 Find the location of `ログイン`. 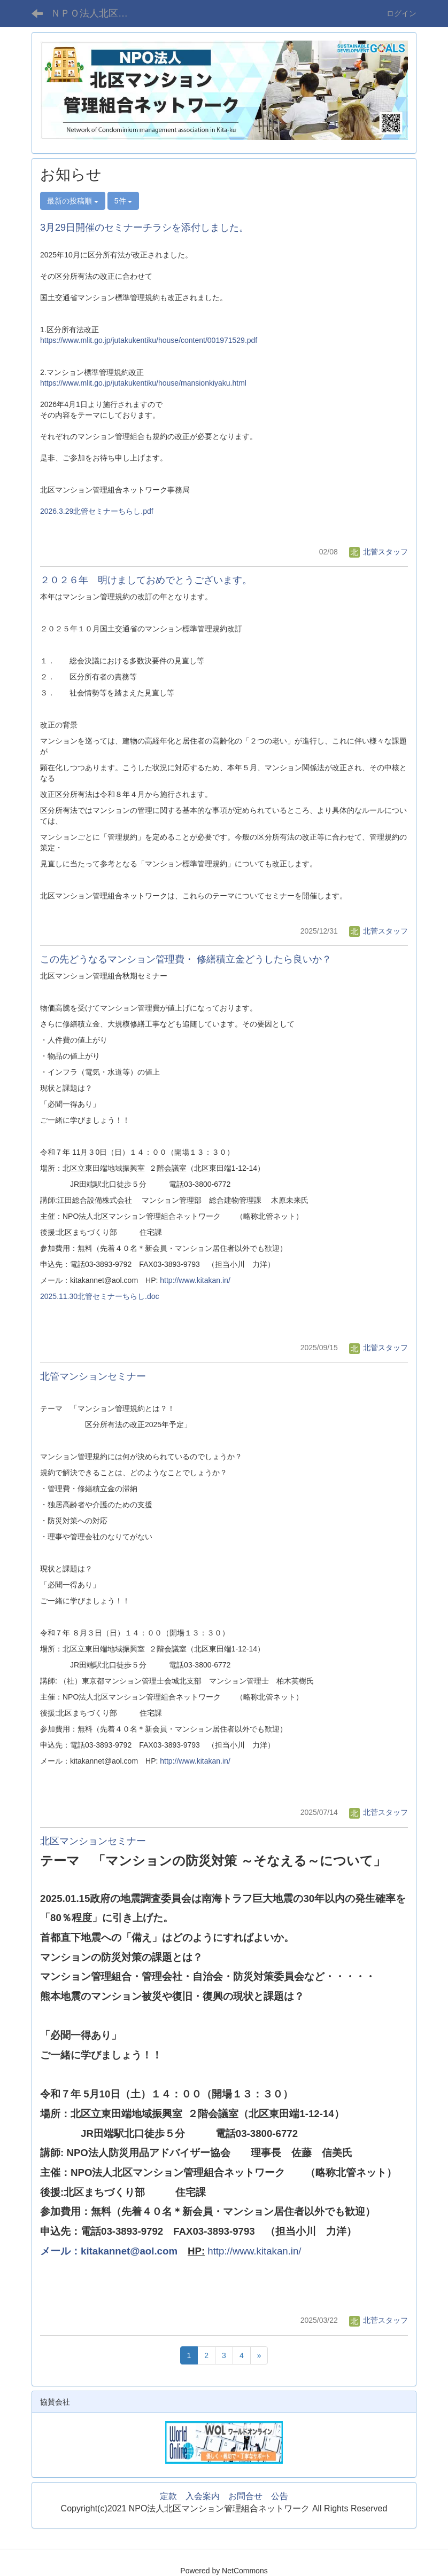

ログイン is located at coordinates (401, 13).